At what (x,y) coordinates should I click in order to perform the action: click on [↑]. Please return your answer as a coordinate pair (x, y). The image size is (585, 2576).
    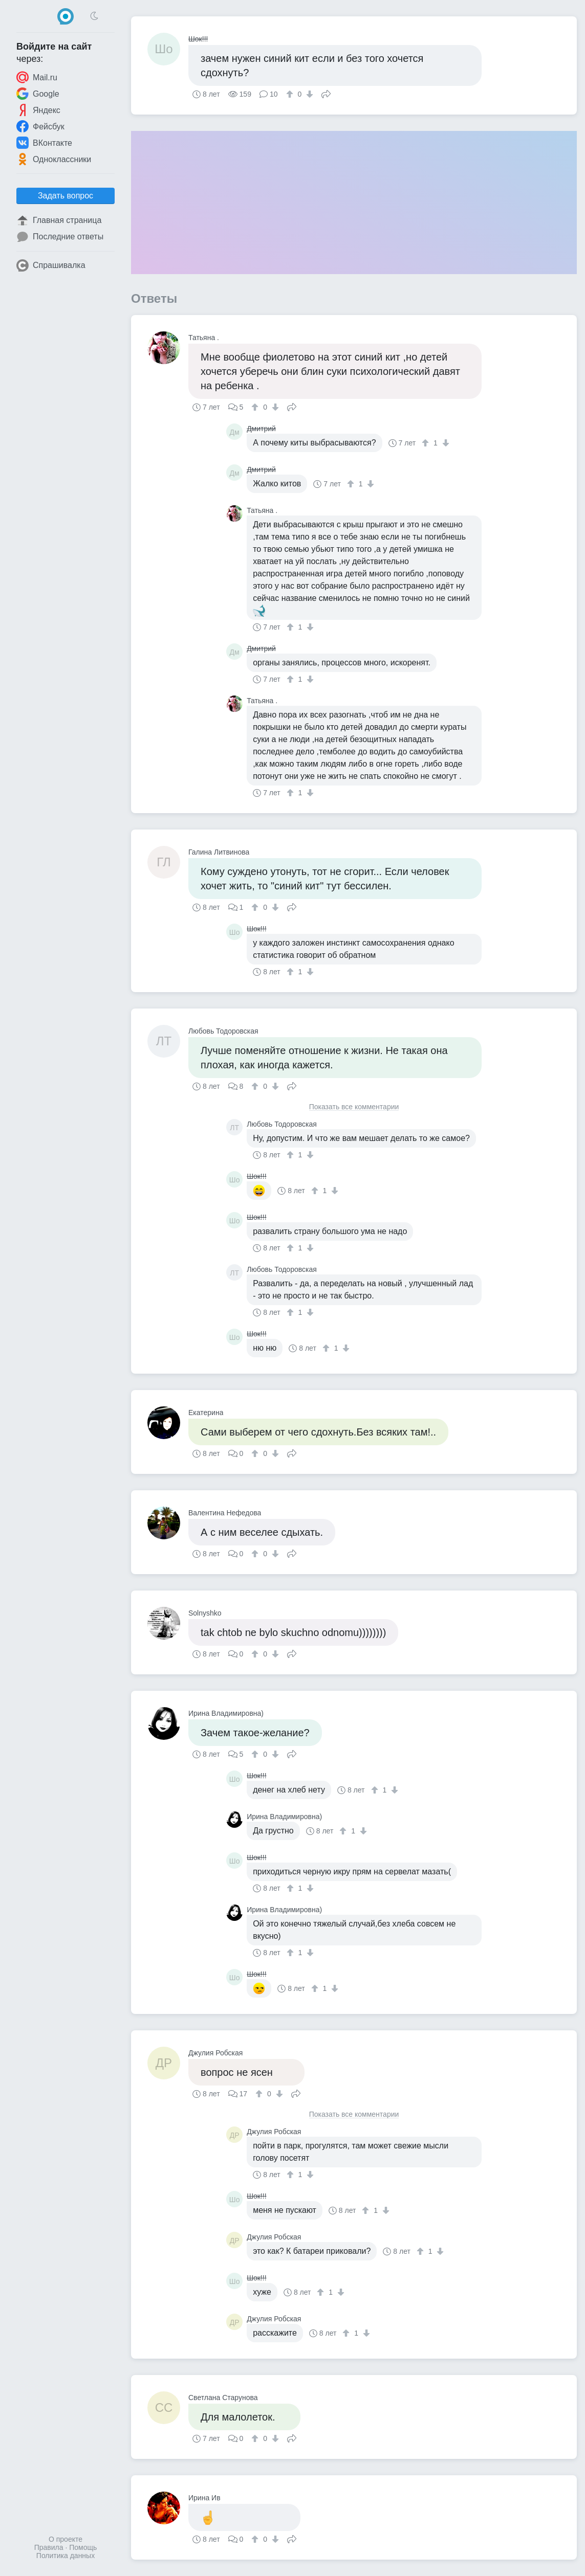
    Looking at the image, I should click on (291, 94).